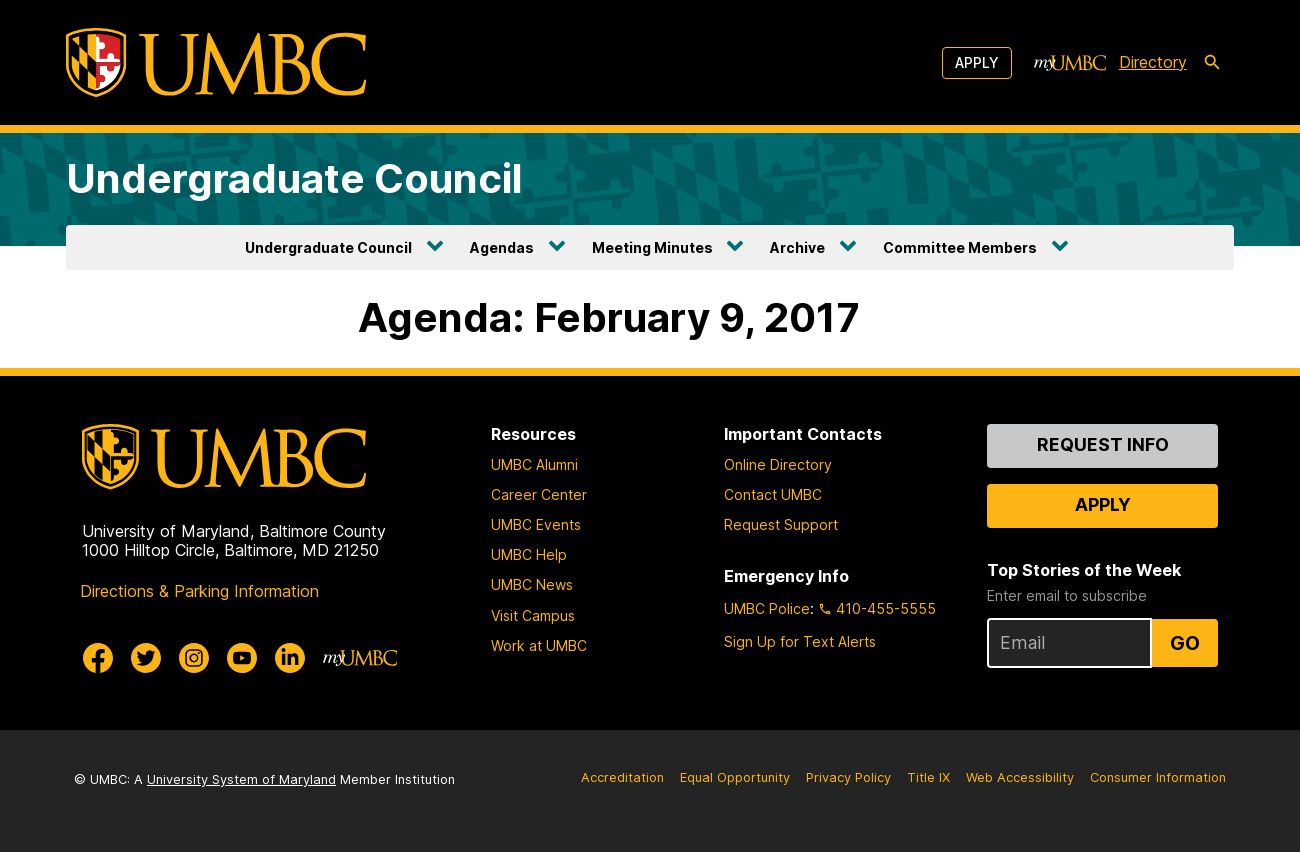  I want to click on UMBC Alumni, so click(534, 464).